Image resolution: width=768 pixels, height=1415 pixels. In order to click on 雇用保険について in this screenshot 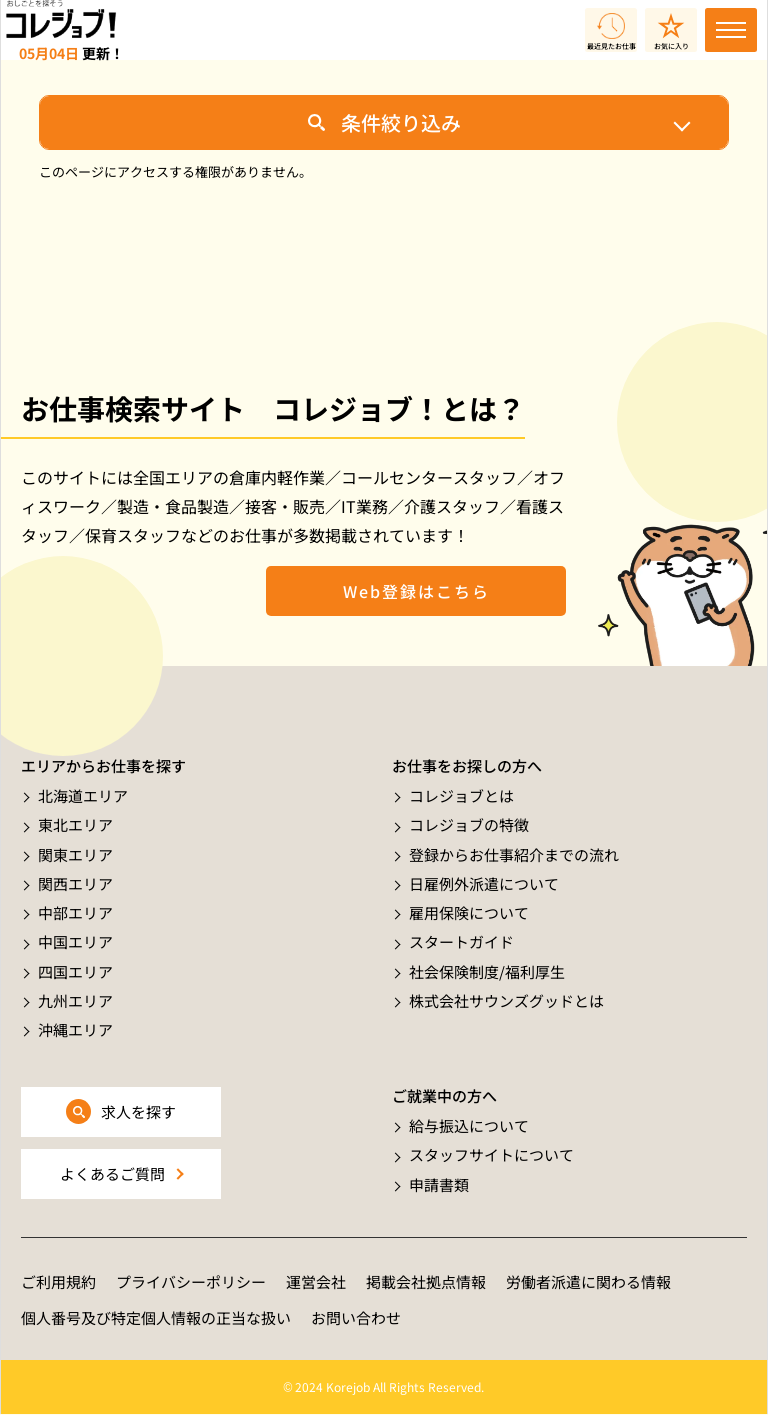, I will do `click(469, 912)`.